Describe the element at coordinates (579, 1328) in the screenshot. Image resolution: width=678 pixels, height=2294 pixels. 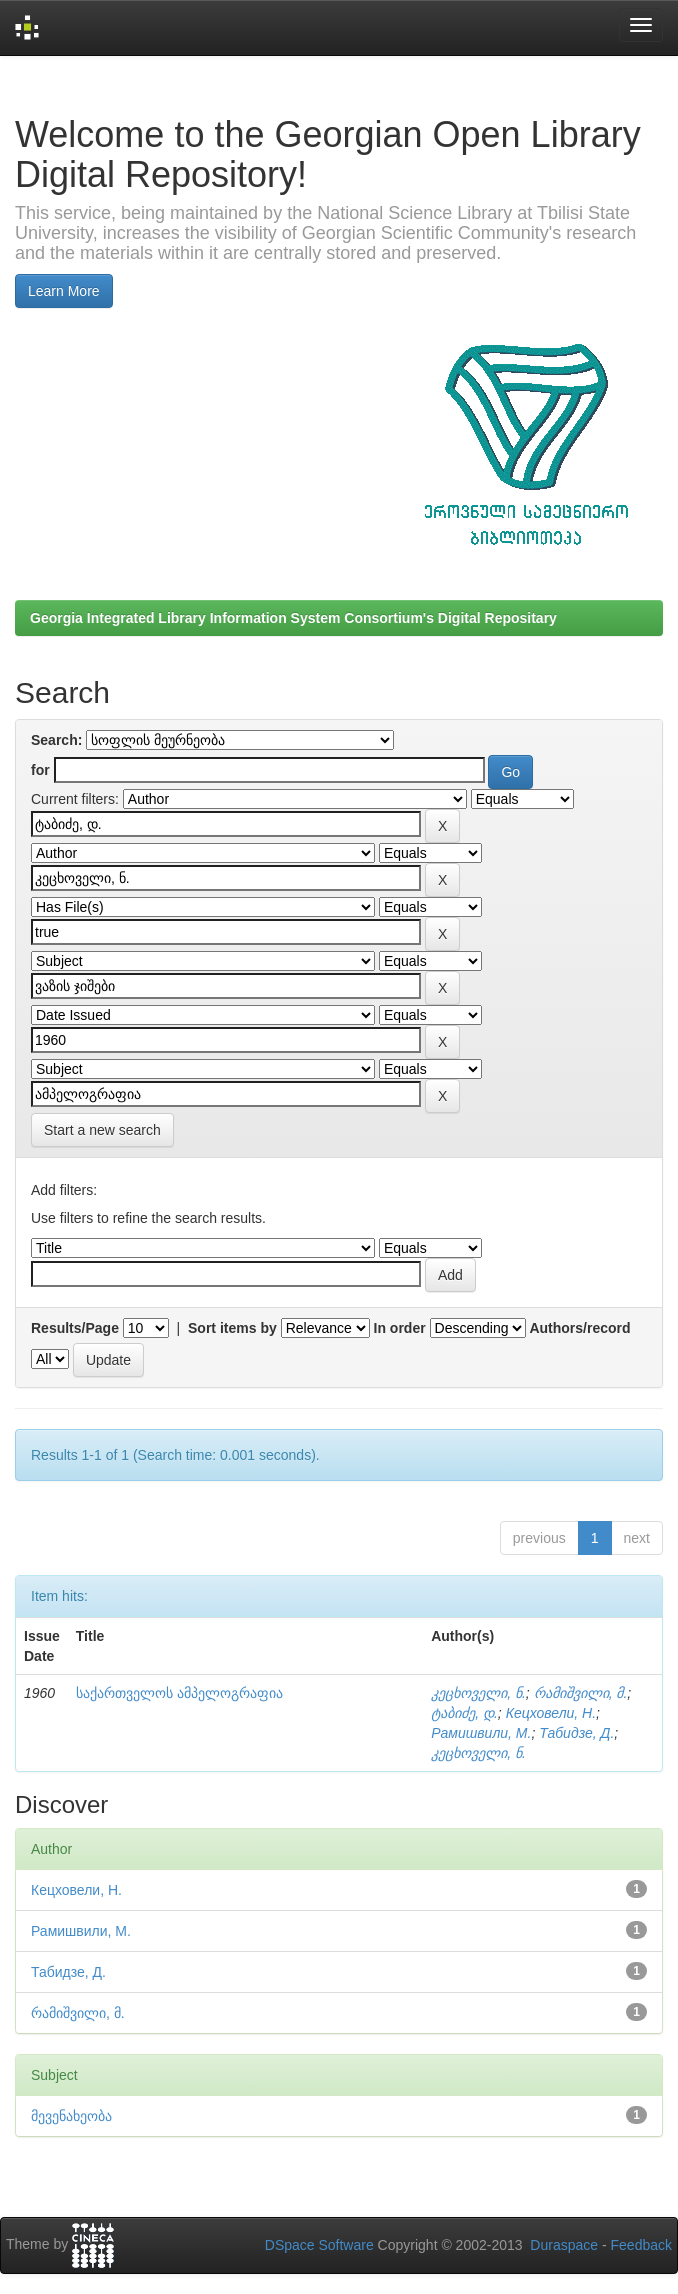
I see `Authors/record` at that location.